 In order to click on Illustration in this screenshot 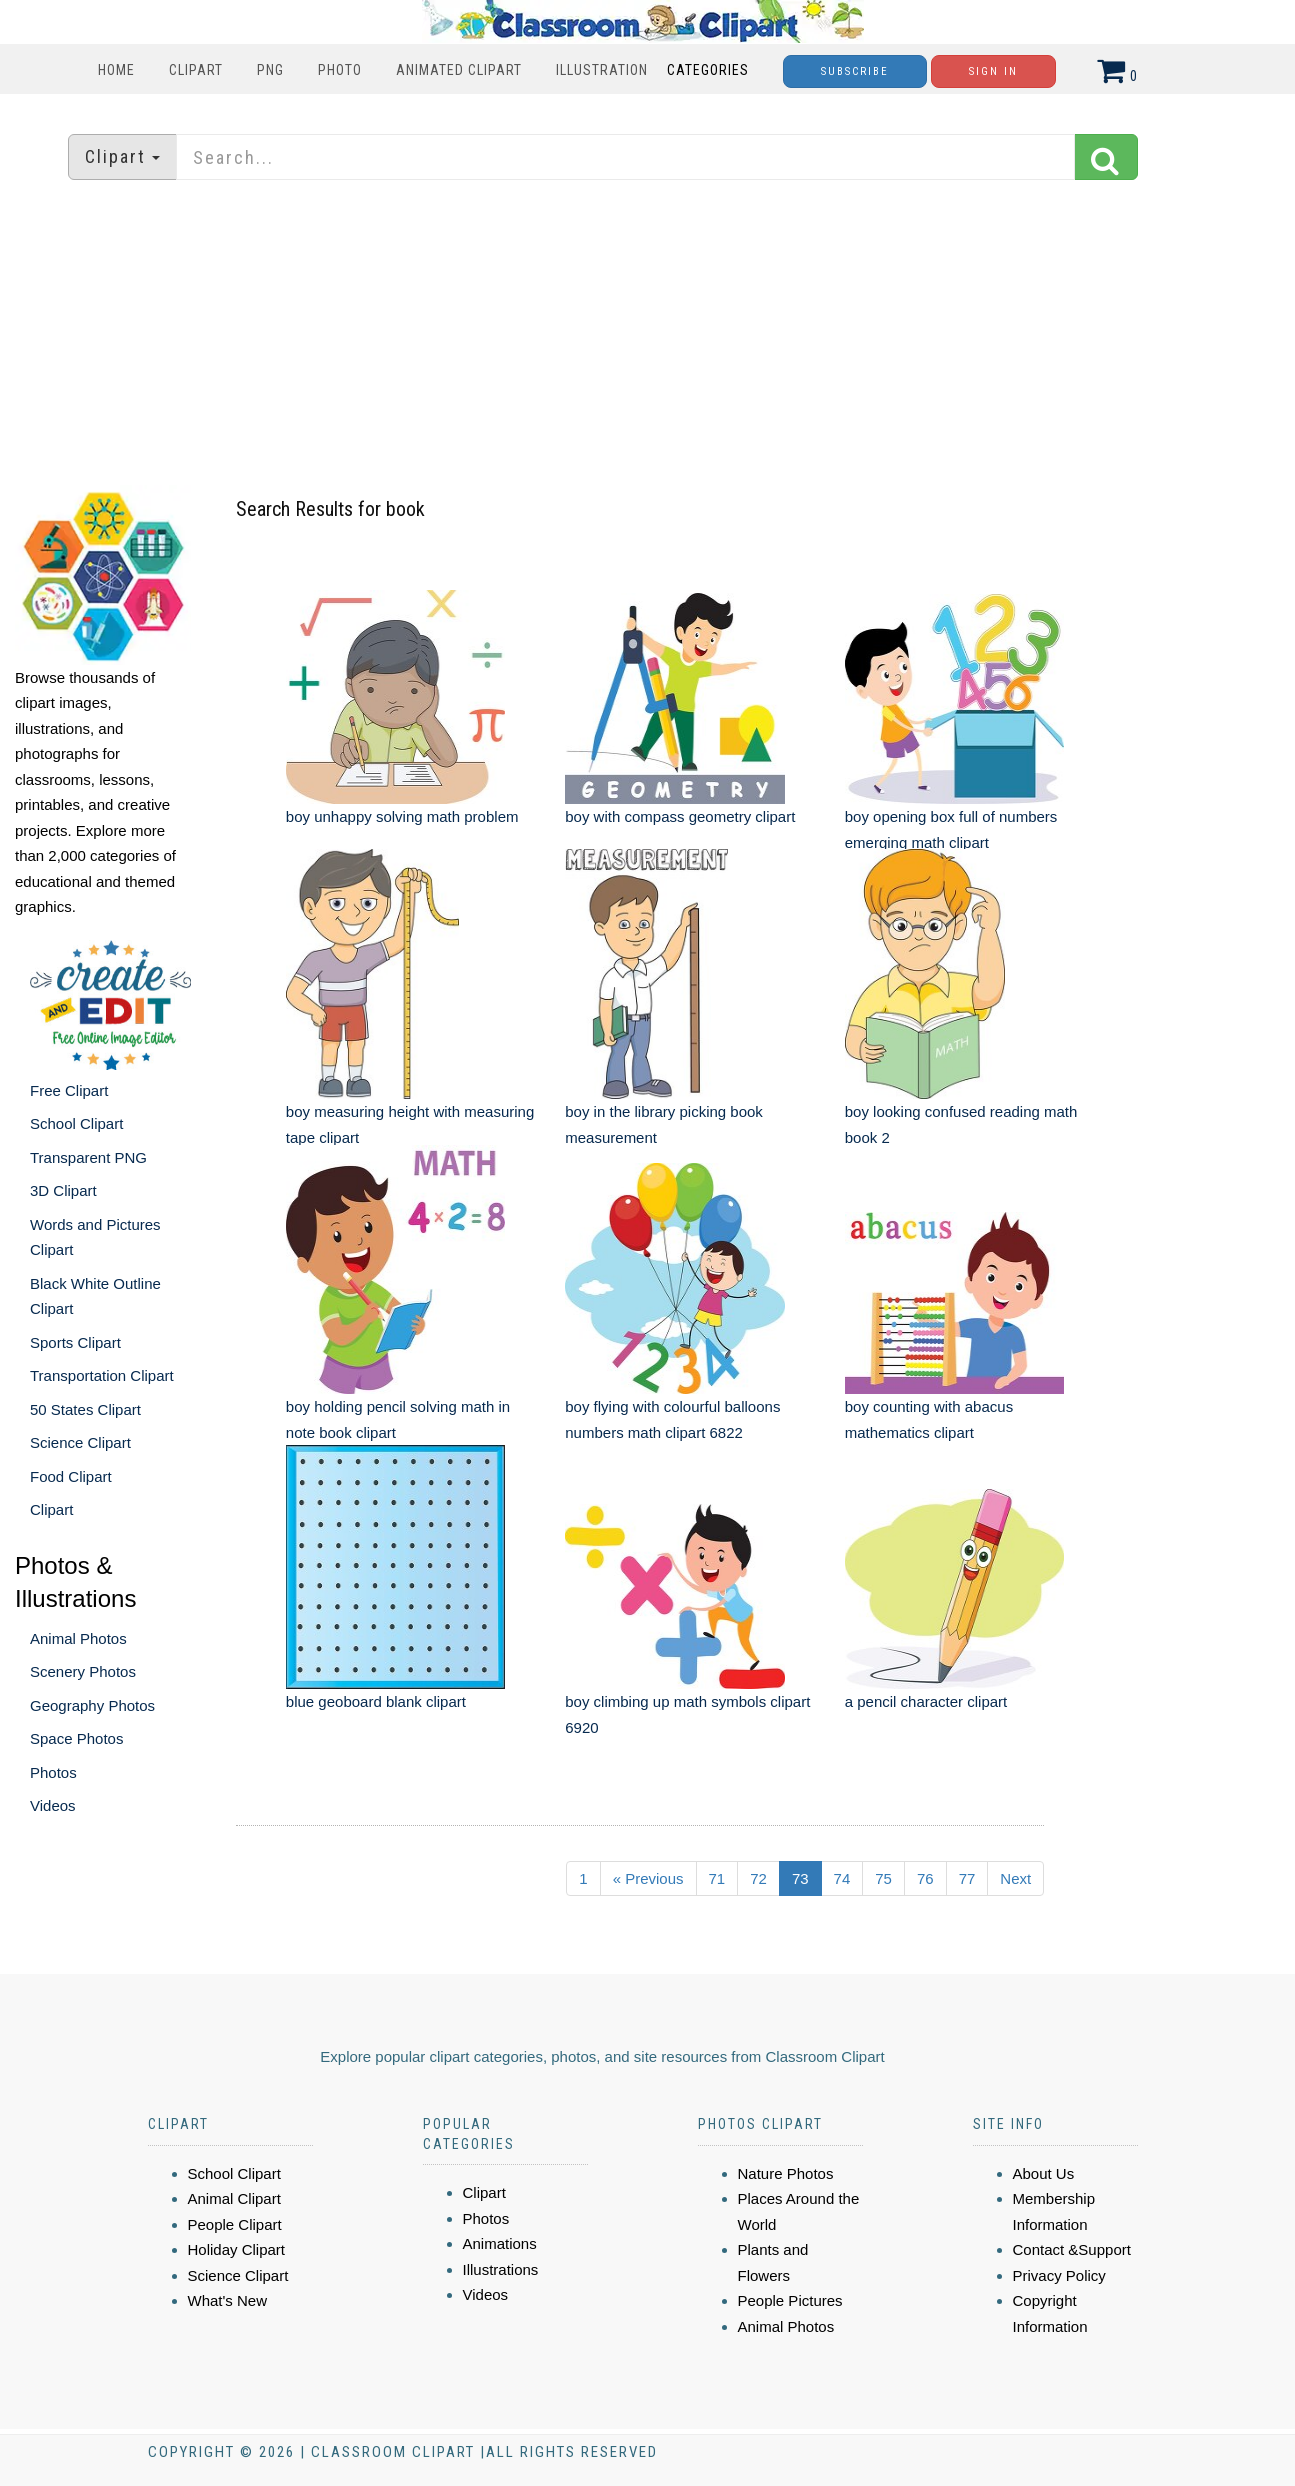, I will do `click(602, 70)`.